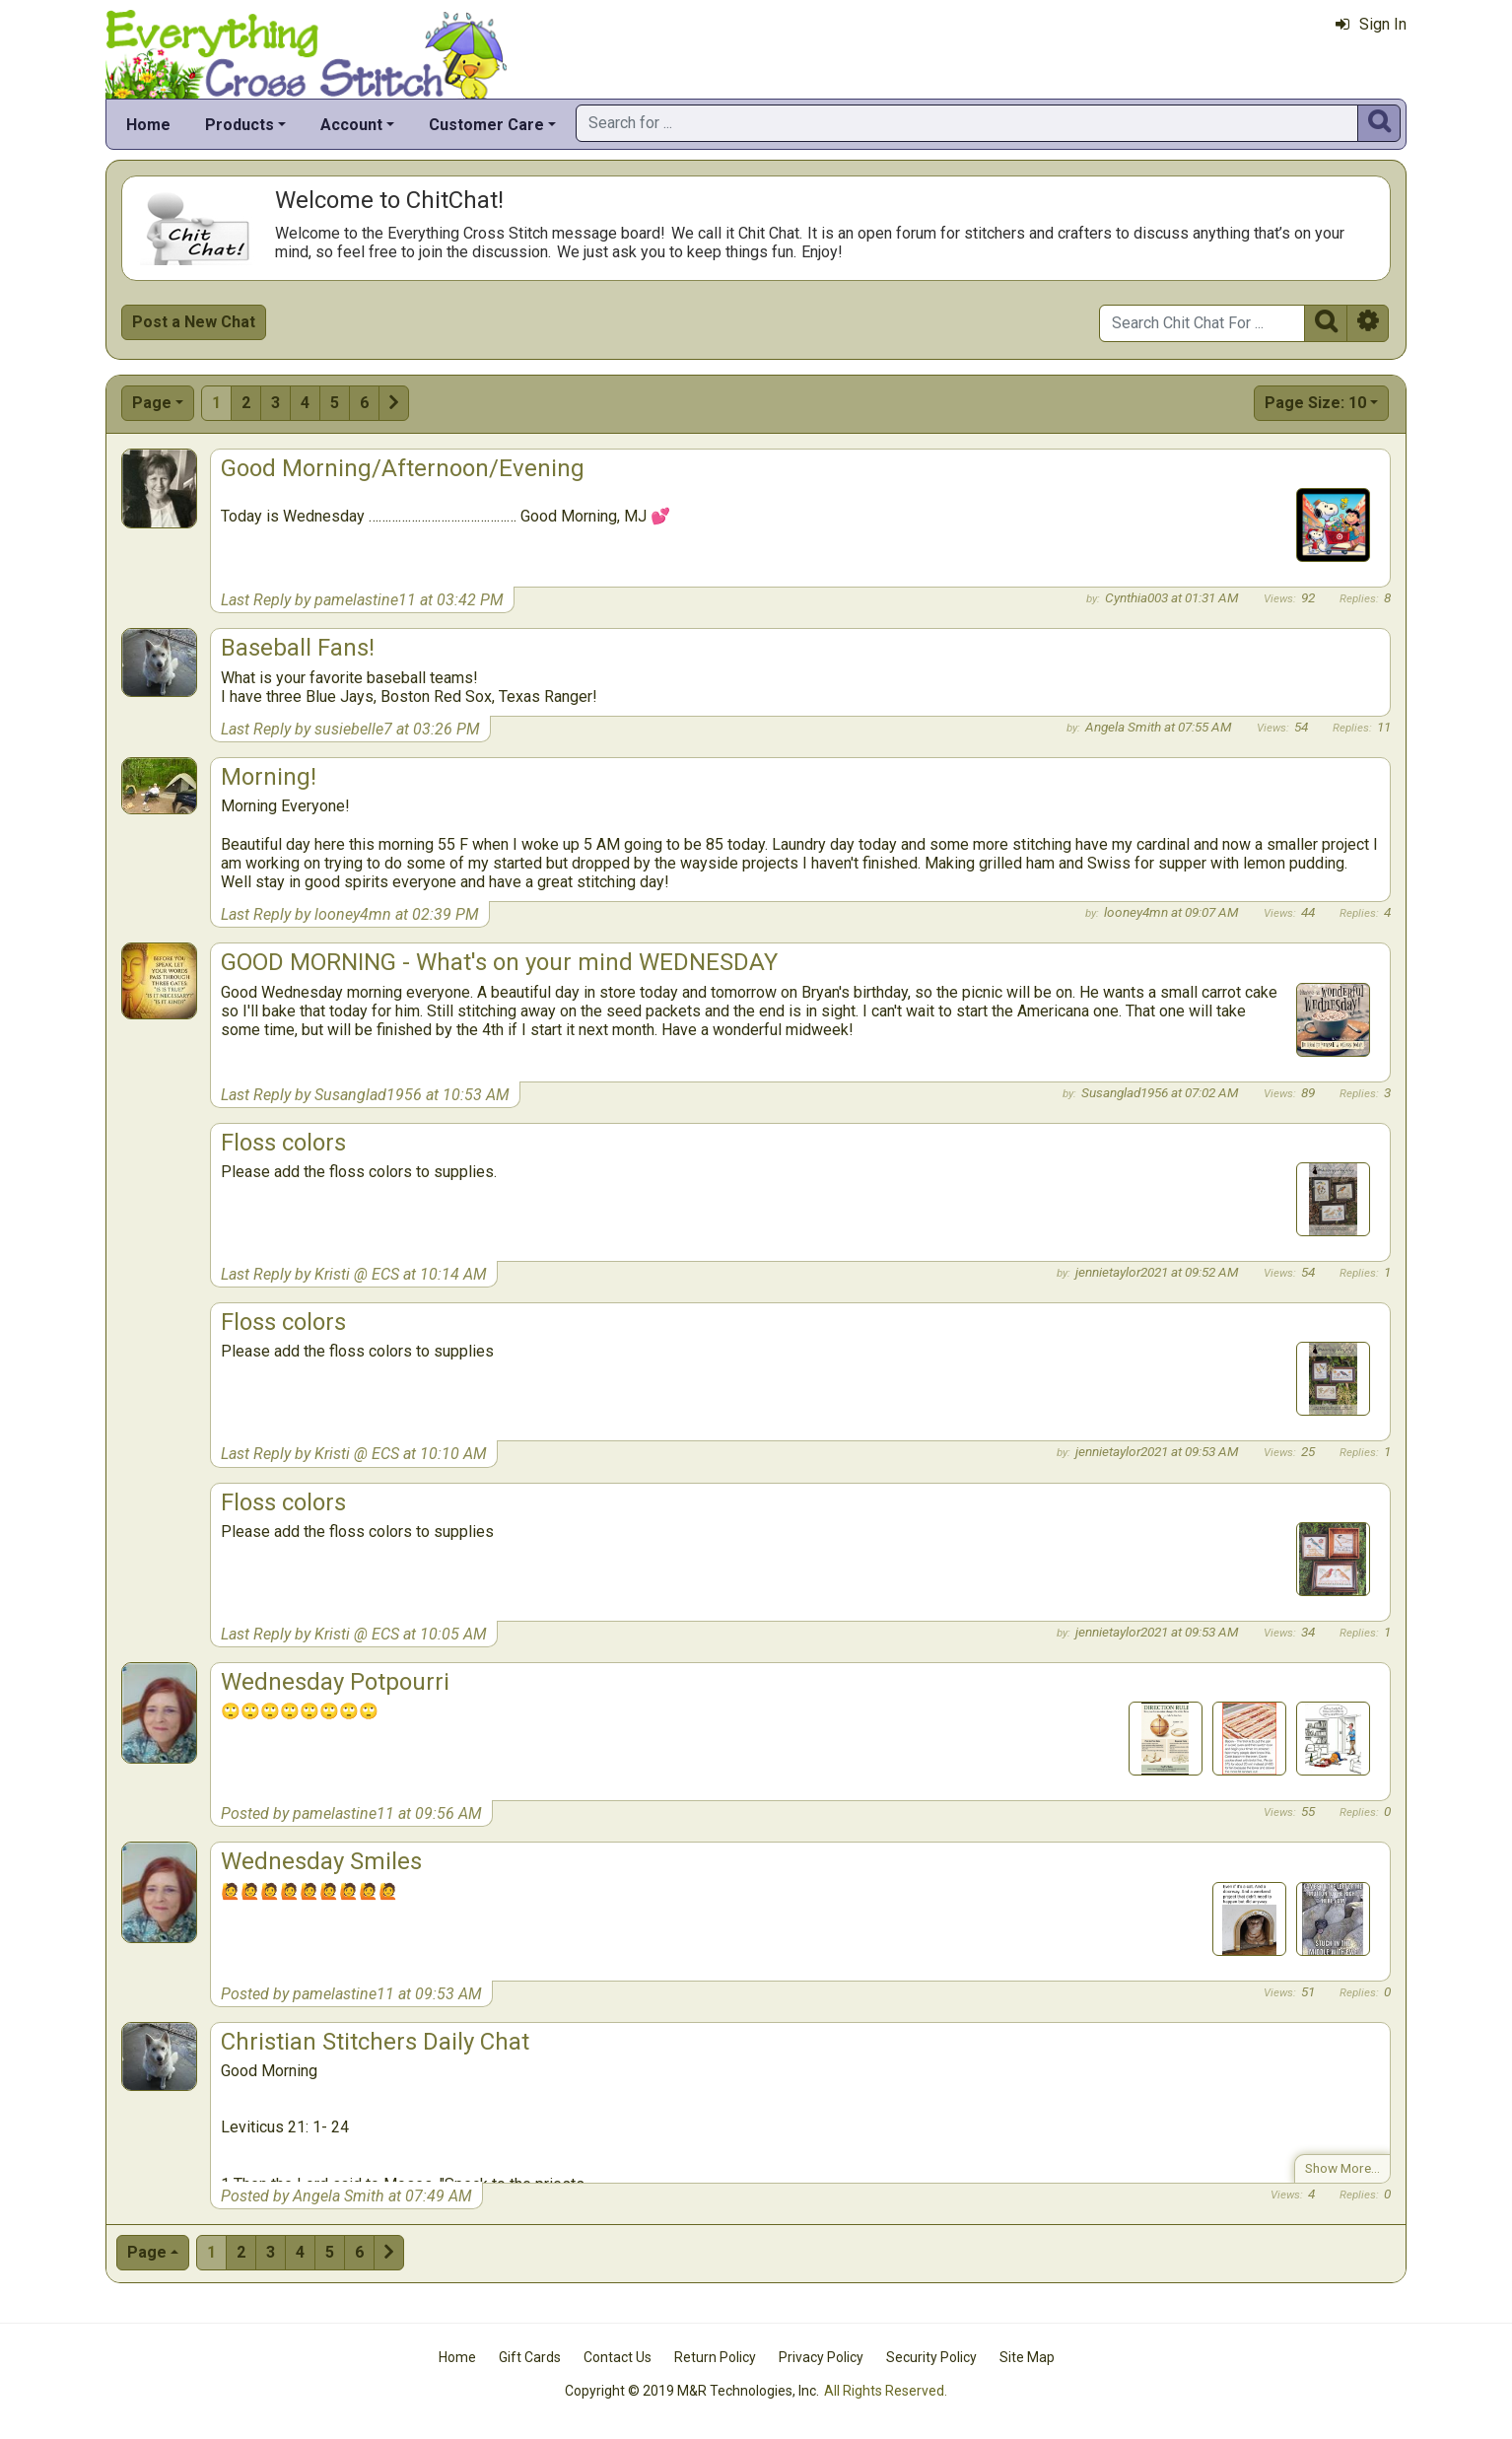 The image size is (1512, 2439). What do you see at coordinates (486, 124) in the screenshot?
I see `Customer Care [button]` at bounding box center [486, 124].